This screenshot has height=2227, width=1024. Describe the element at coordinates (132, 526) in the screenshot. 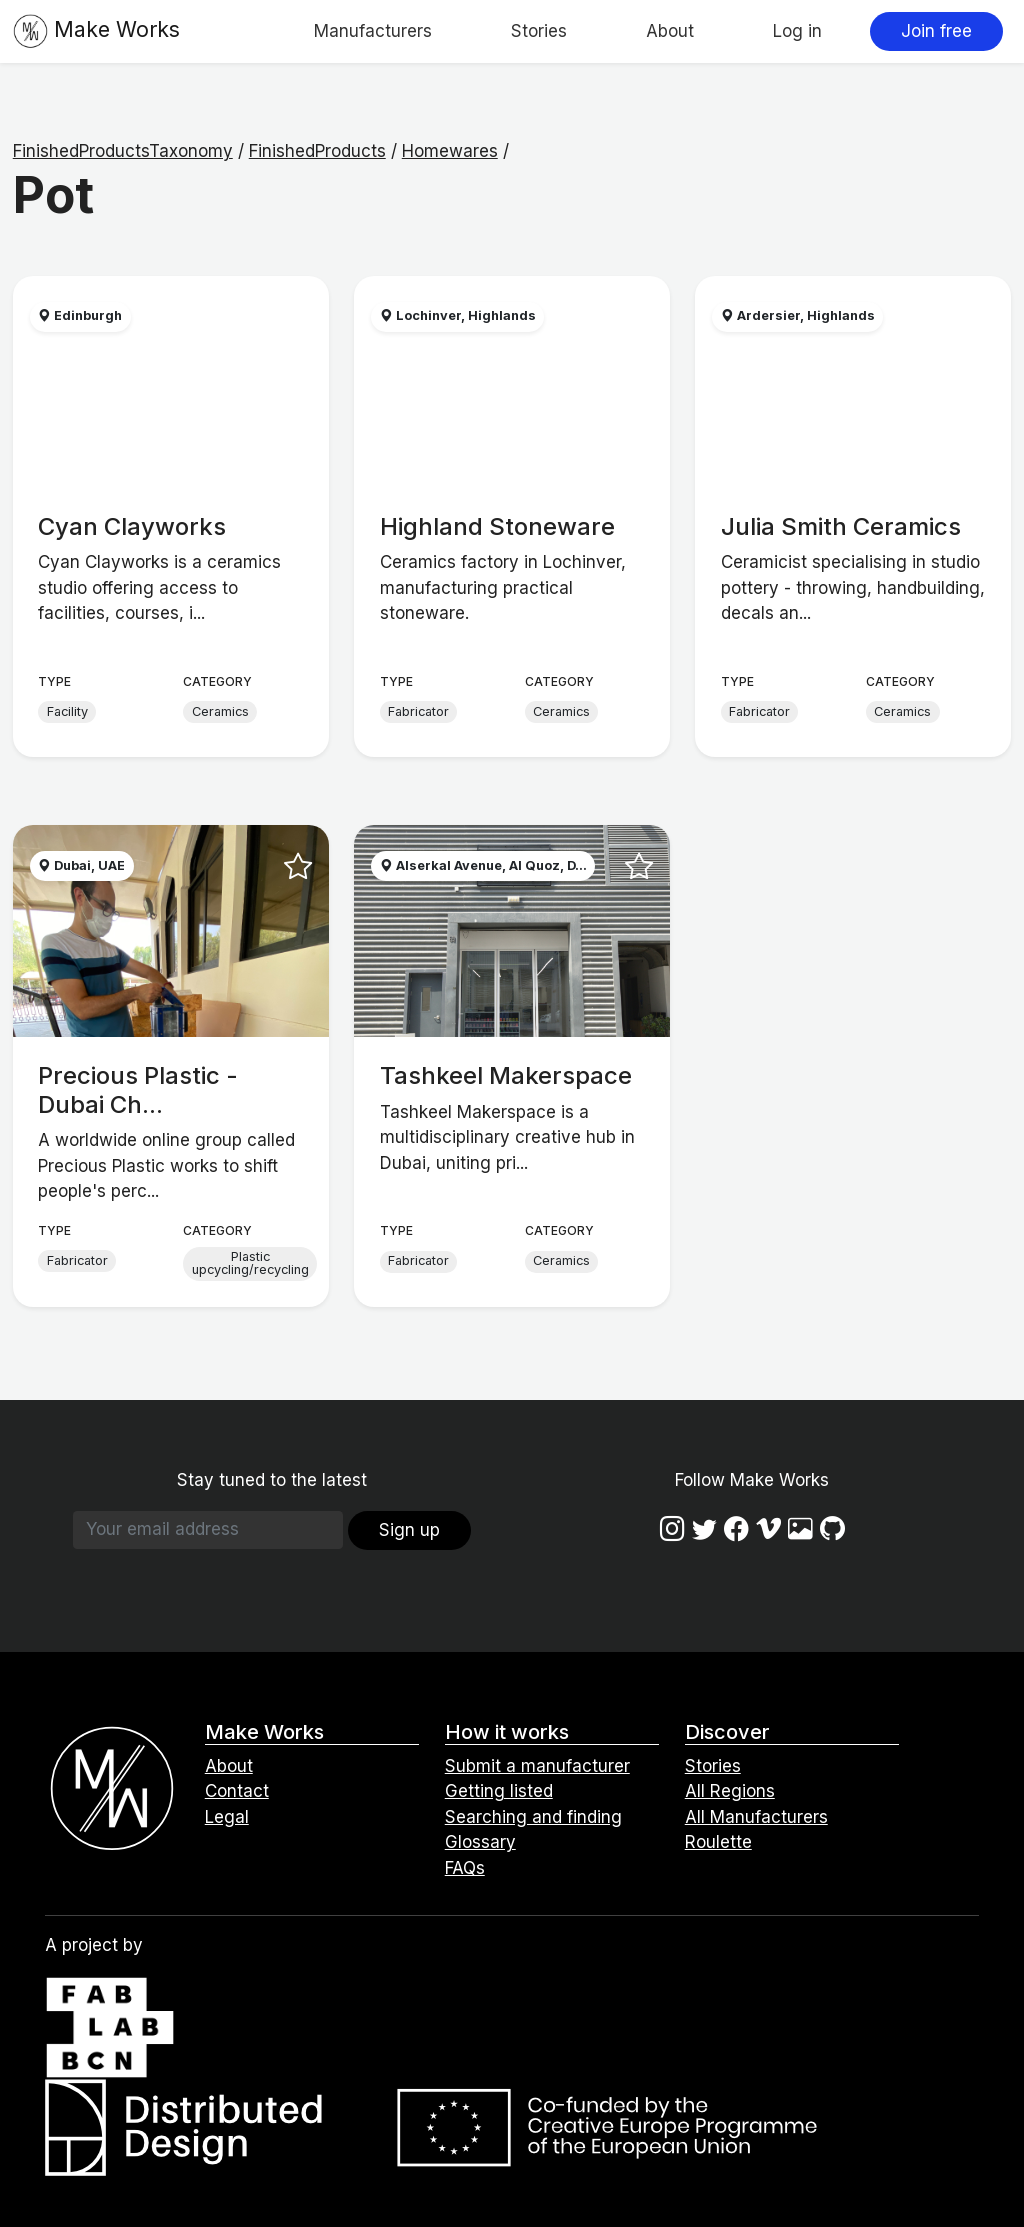

I see `Cyan Clayworks` at that location.